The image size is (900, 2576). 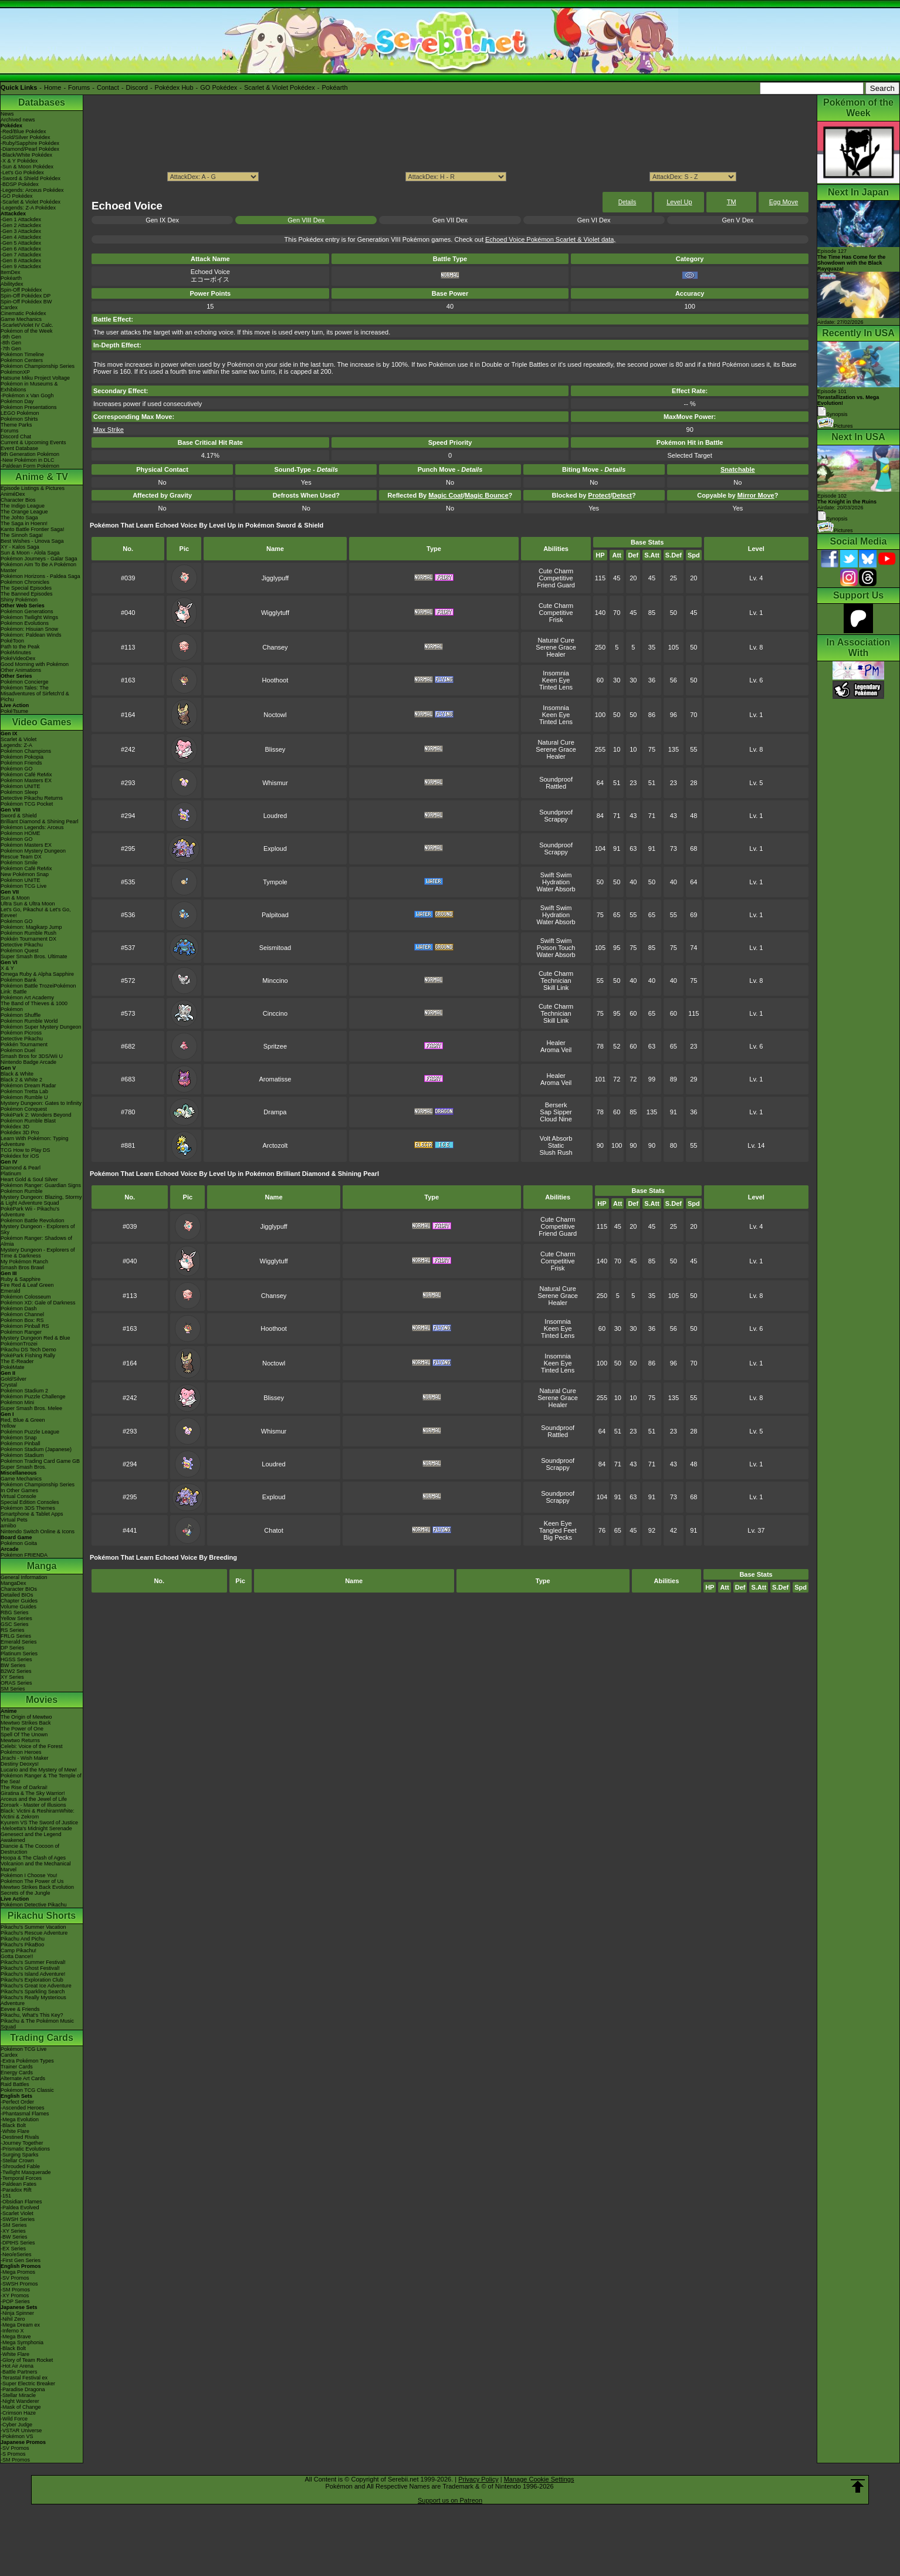 What do you see at coordinates (33, 488) in the screenshot?
I see `Episode Listings & Pictures` at bounding box center [33, 488].